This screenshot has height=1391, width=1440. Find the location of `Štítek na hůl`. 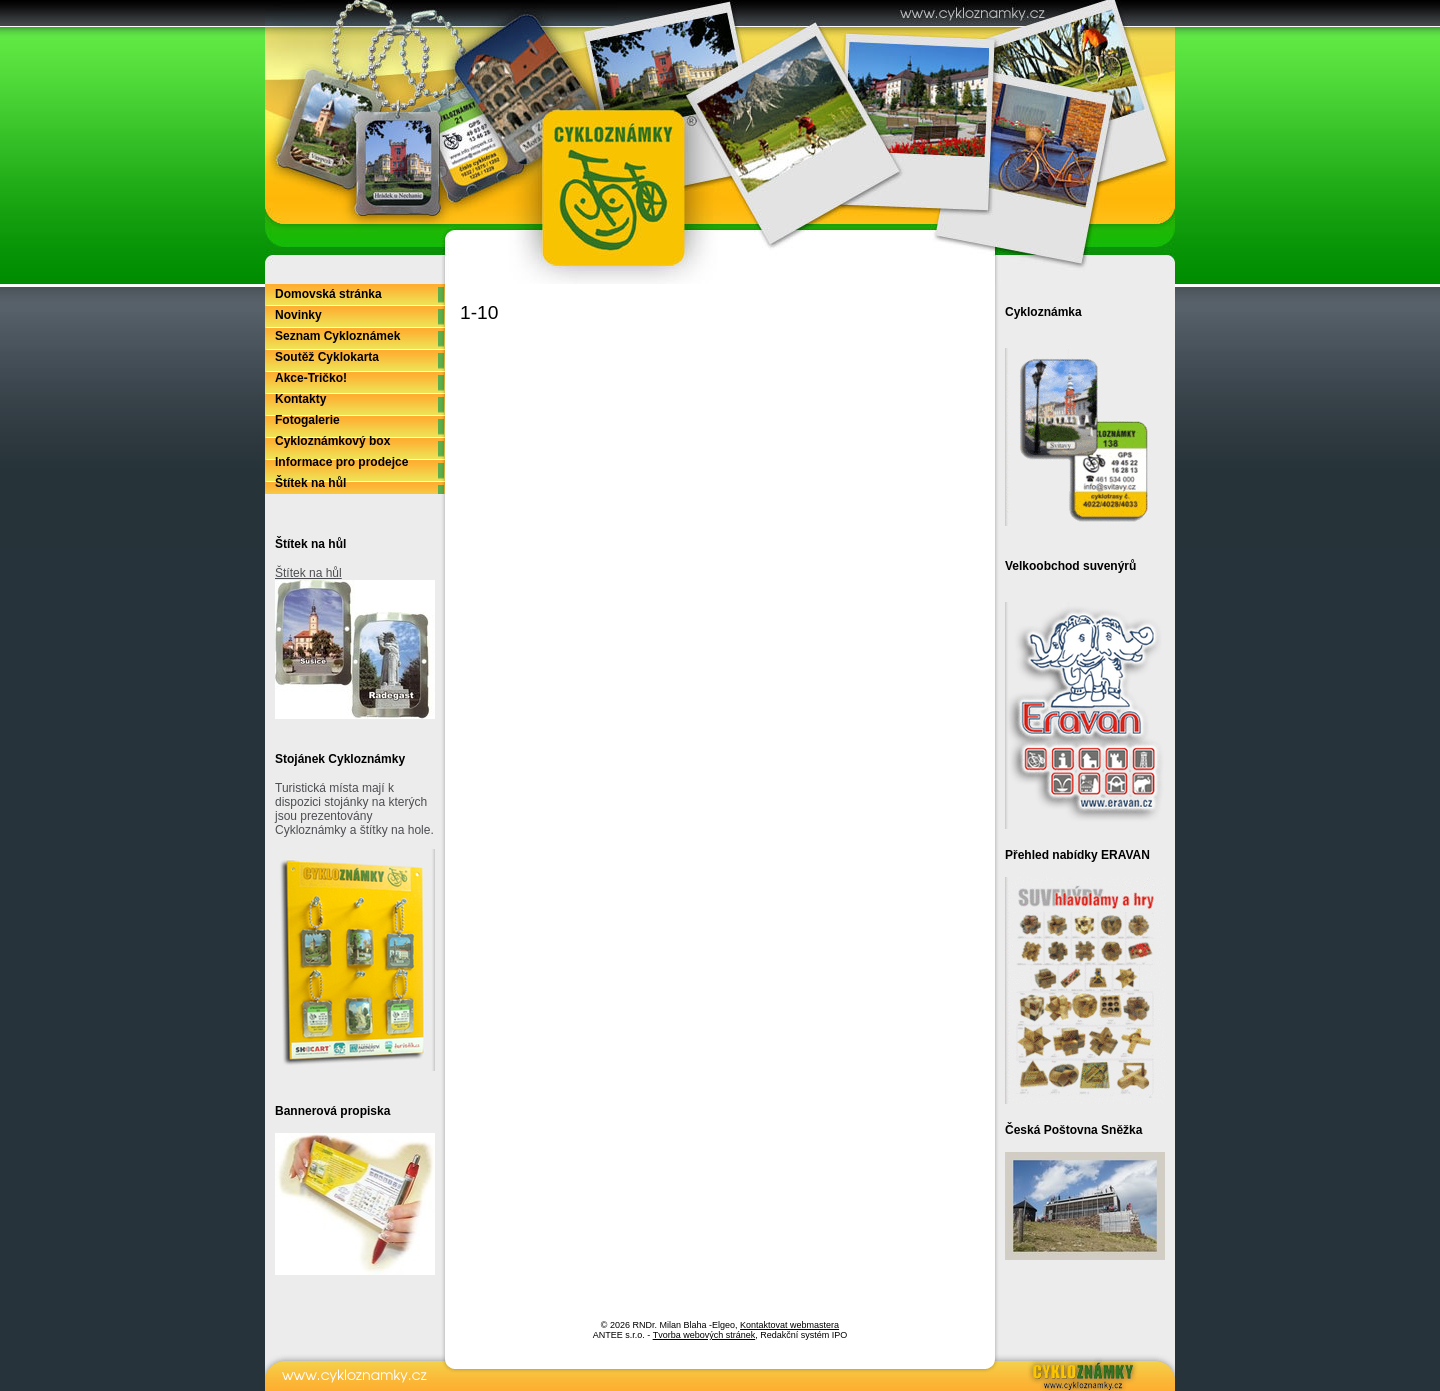

Štítek na hůl is located at coordinates (310, 483).